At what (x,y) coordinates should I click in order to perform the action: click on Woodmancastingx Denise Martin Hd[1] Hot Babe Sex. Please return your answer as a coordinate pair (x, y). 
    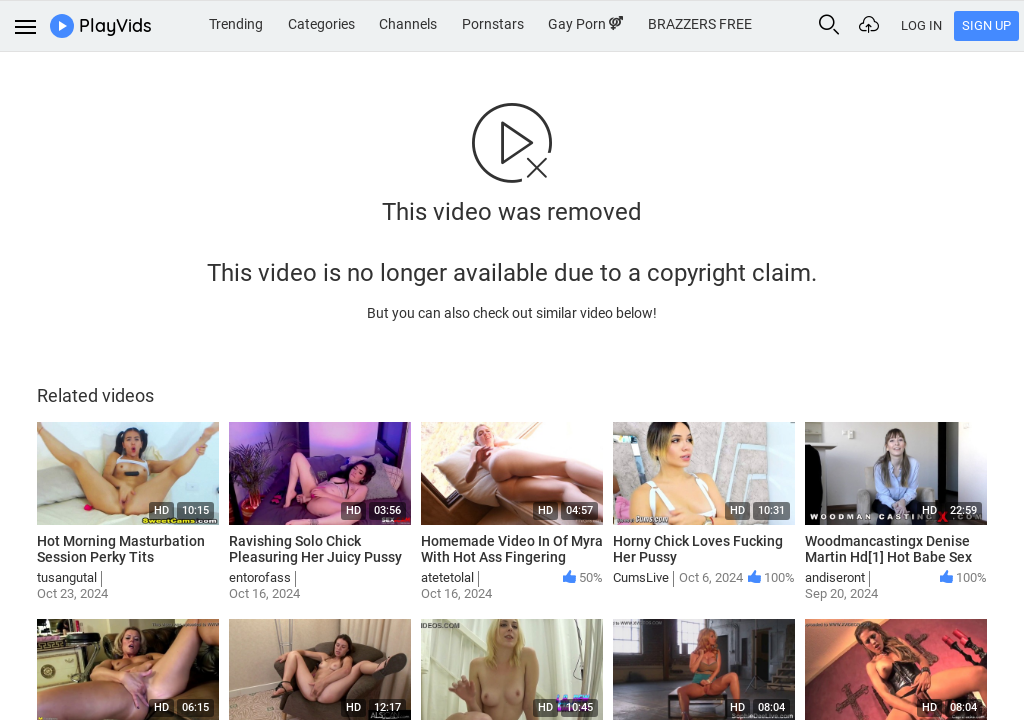
    Looking at the image, I should click on (888, 549).